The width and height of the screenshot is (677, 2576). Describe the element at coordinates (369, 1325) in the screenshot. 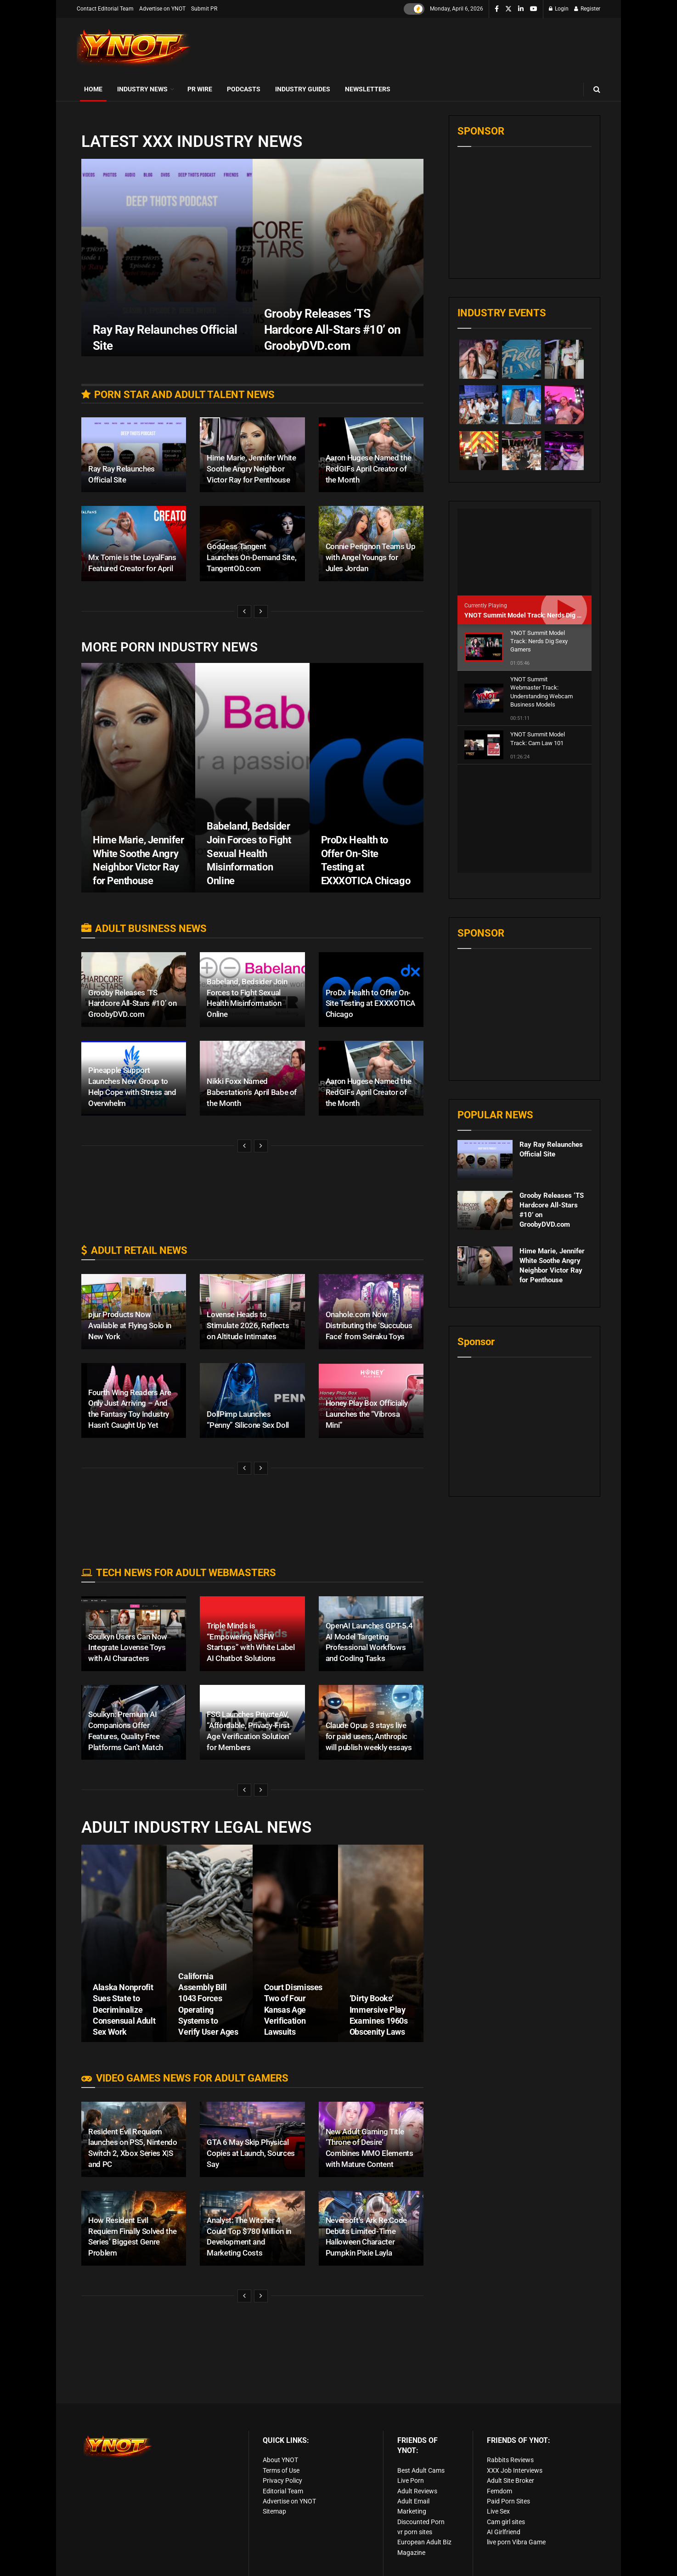

I see `Onahole.com Now Distributing the ‘Succubus Face’ from Seiraku Toys` at that location.